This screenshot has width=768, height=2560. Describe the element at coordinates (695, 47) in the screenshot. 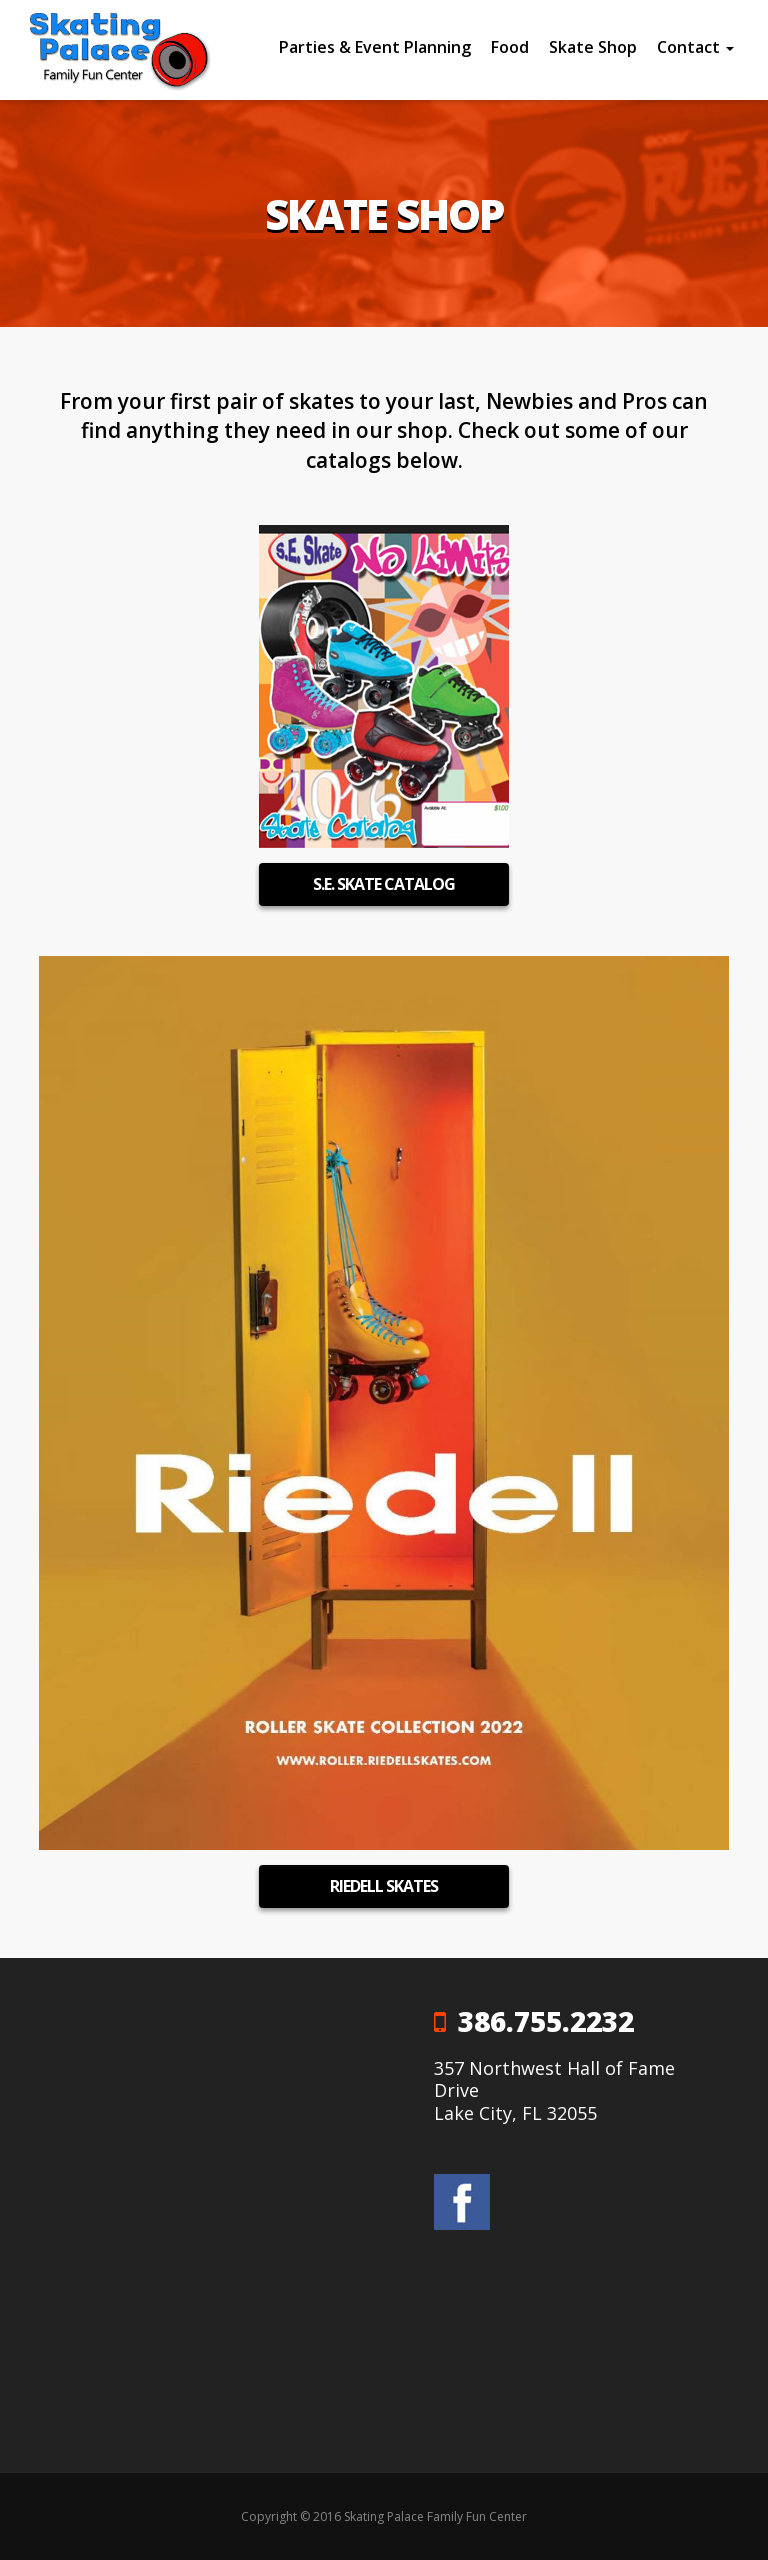

I see `Contact [button]` at that location.